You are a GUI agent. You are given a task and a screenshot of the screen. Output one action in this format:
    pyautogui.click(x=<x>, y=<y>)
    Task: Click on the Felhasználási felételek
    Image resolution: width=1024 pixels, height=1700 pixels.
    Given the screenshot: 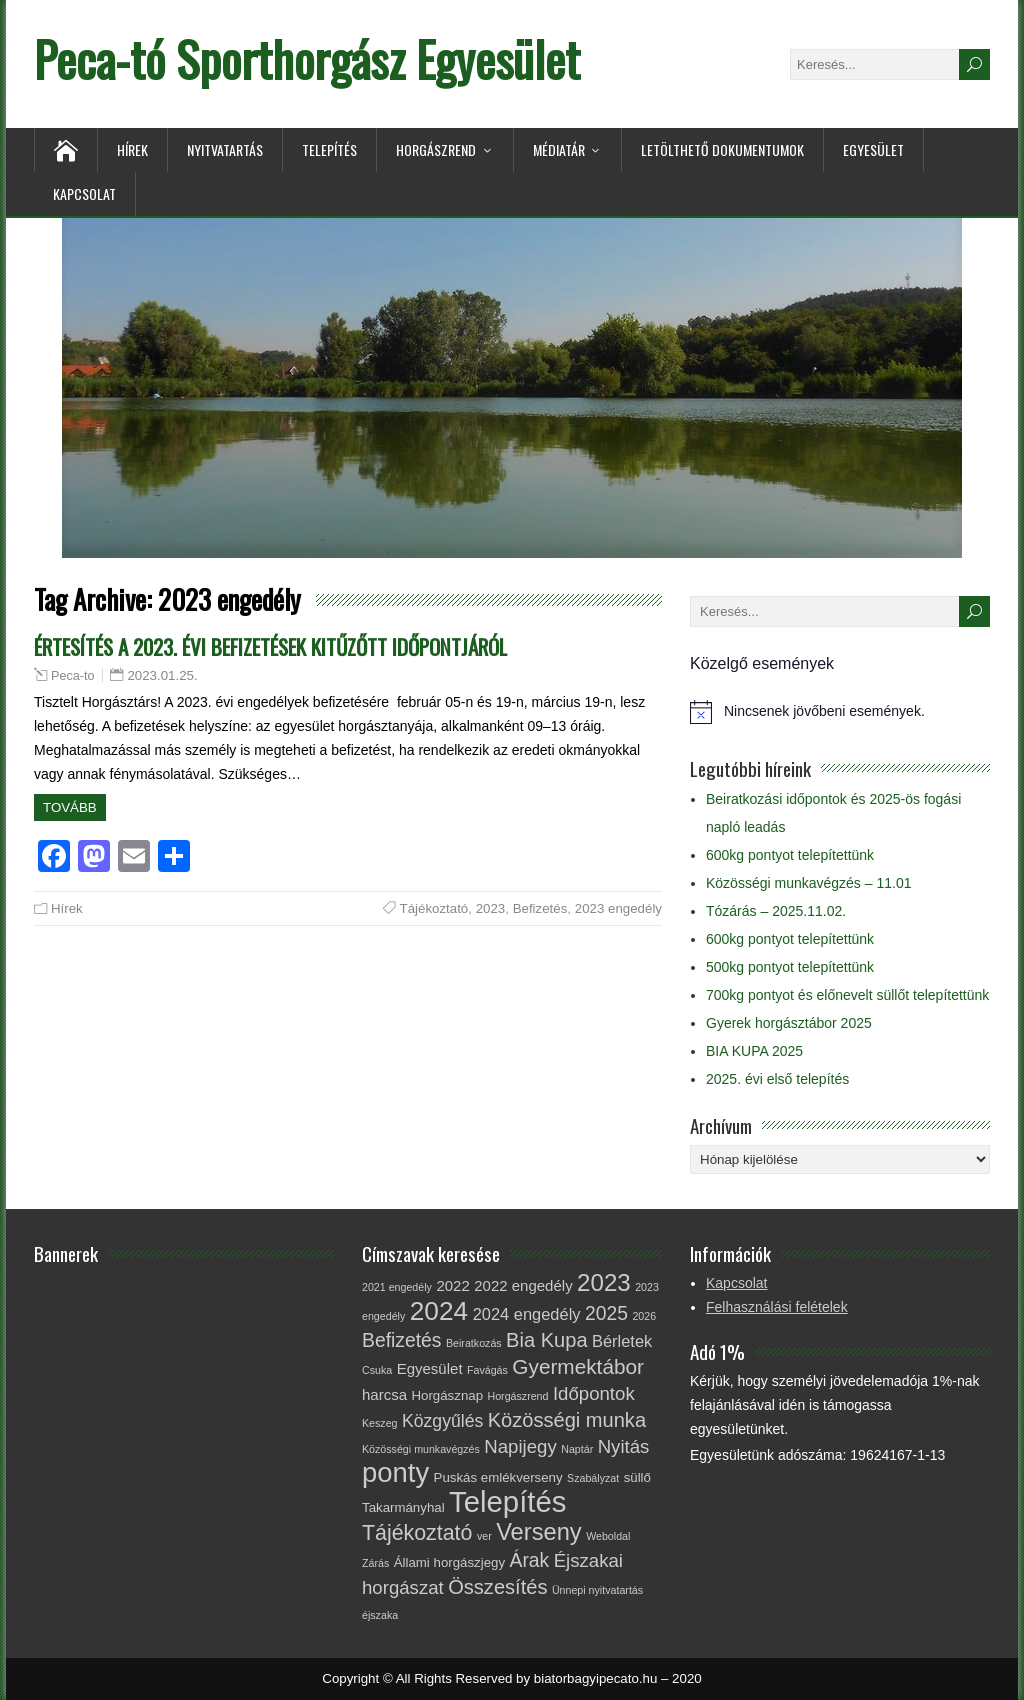 What is the action you would take?
    pyautogui.click(x=777, y=1307)
    